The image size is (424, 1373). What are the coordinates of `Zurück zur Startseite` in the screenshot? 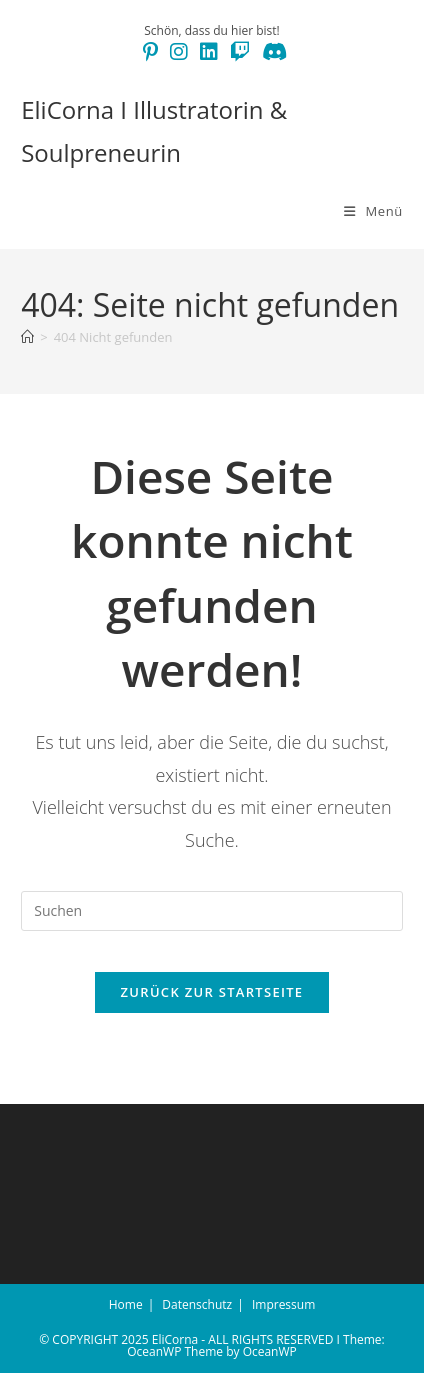 It's located at (212, 992).